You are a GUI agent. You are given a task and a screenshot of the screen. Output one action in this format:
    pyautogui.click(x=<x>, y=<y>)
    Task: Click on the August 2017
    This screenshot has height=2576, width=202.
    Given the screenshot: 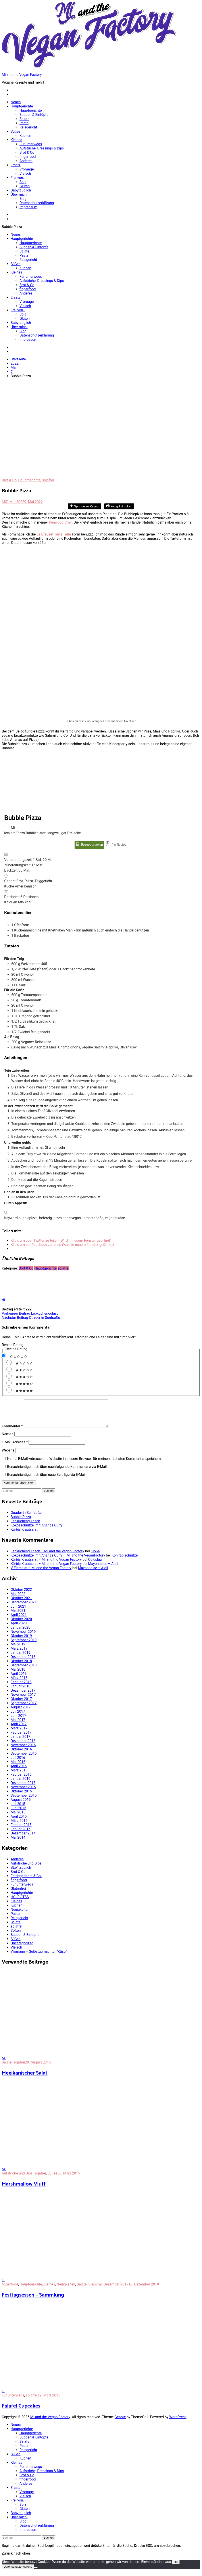 What is the action you would take?
    pyautogui.click(x=21, y=1712)
    